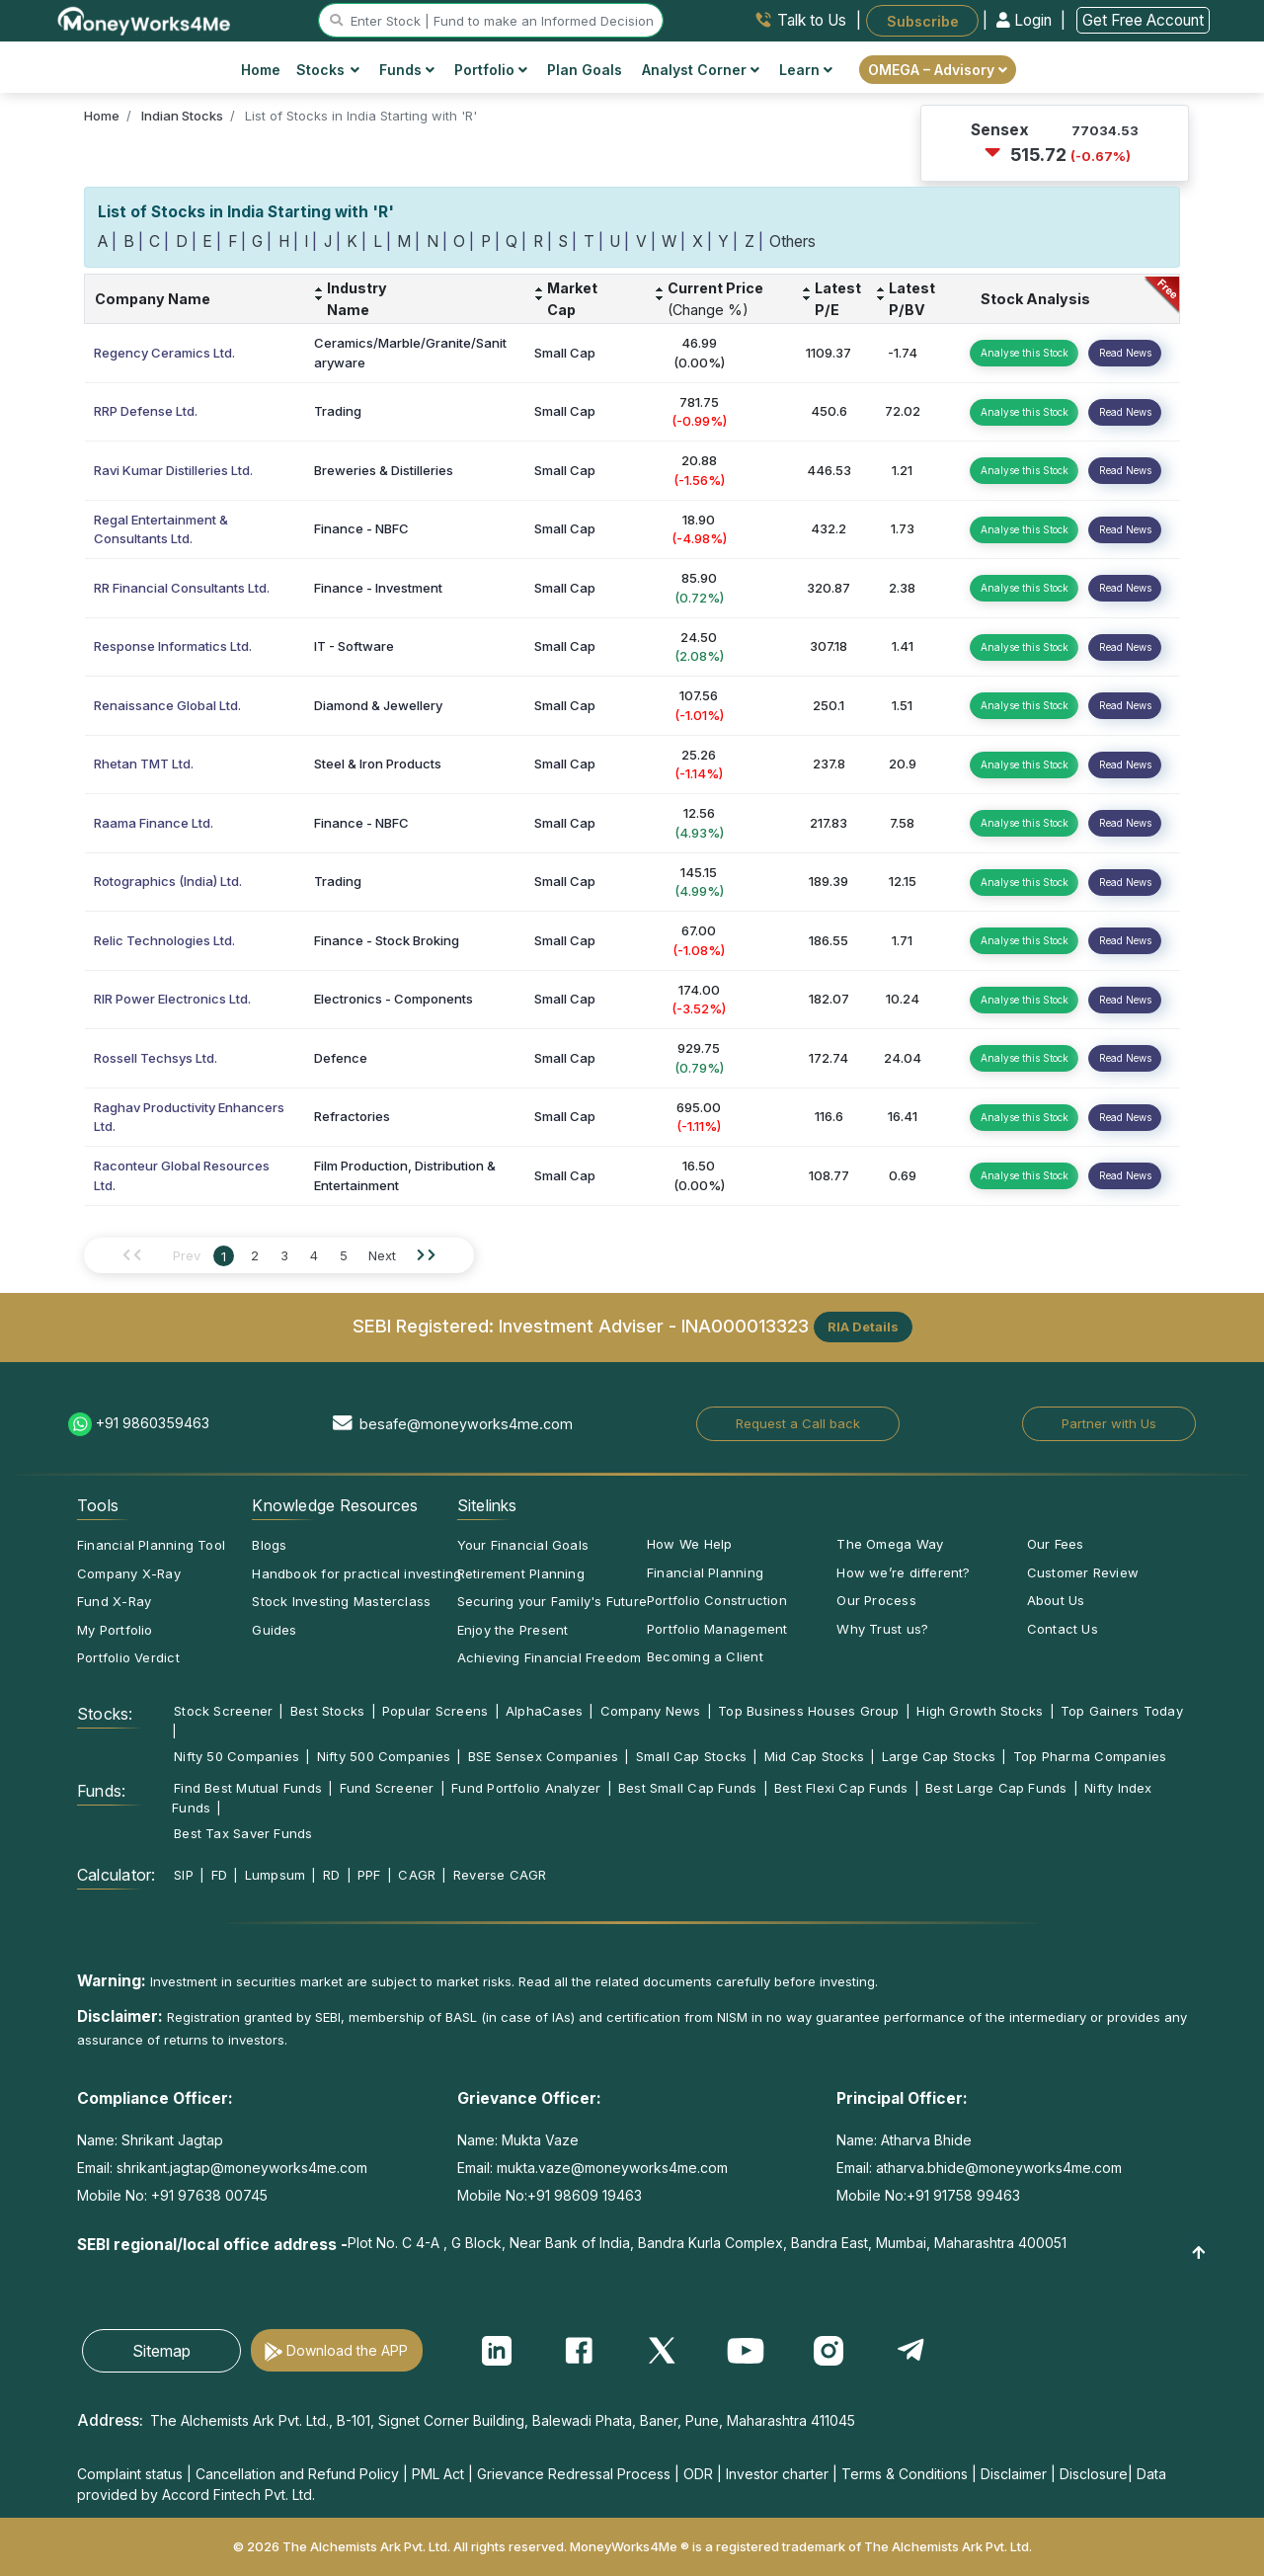 The image size is (1264, 2576). I want to click on Company X-Ray, so click(129, 1573).